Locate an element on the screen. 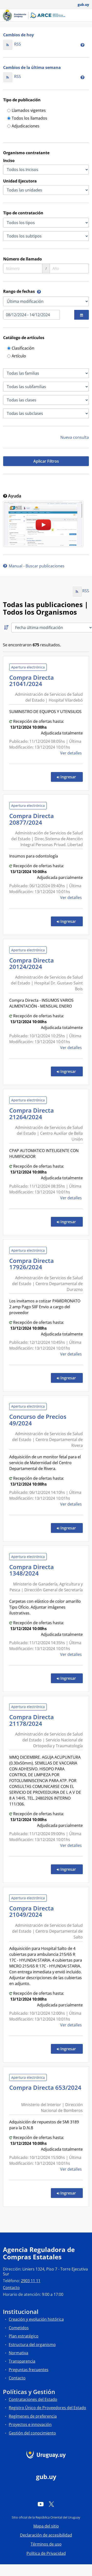 This screenshot has height=2576, width=92. Contacto is located at coordinates (11, 2287).